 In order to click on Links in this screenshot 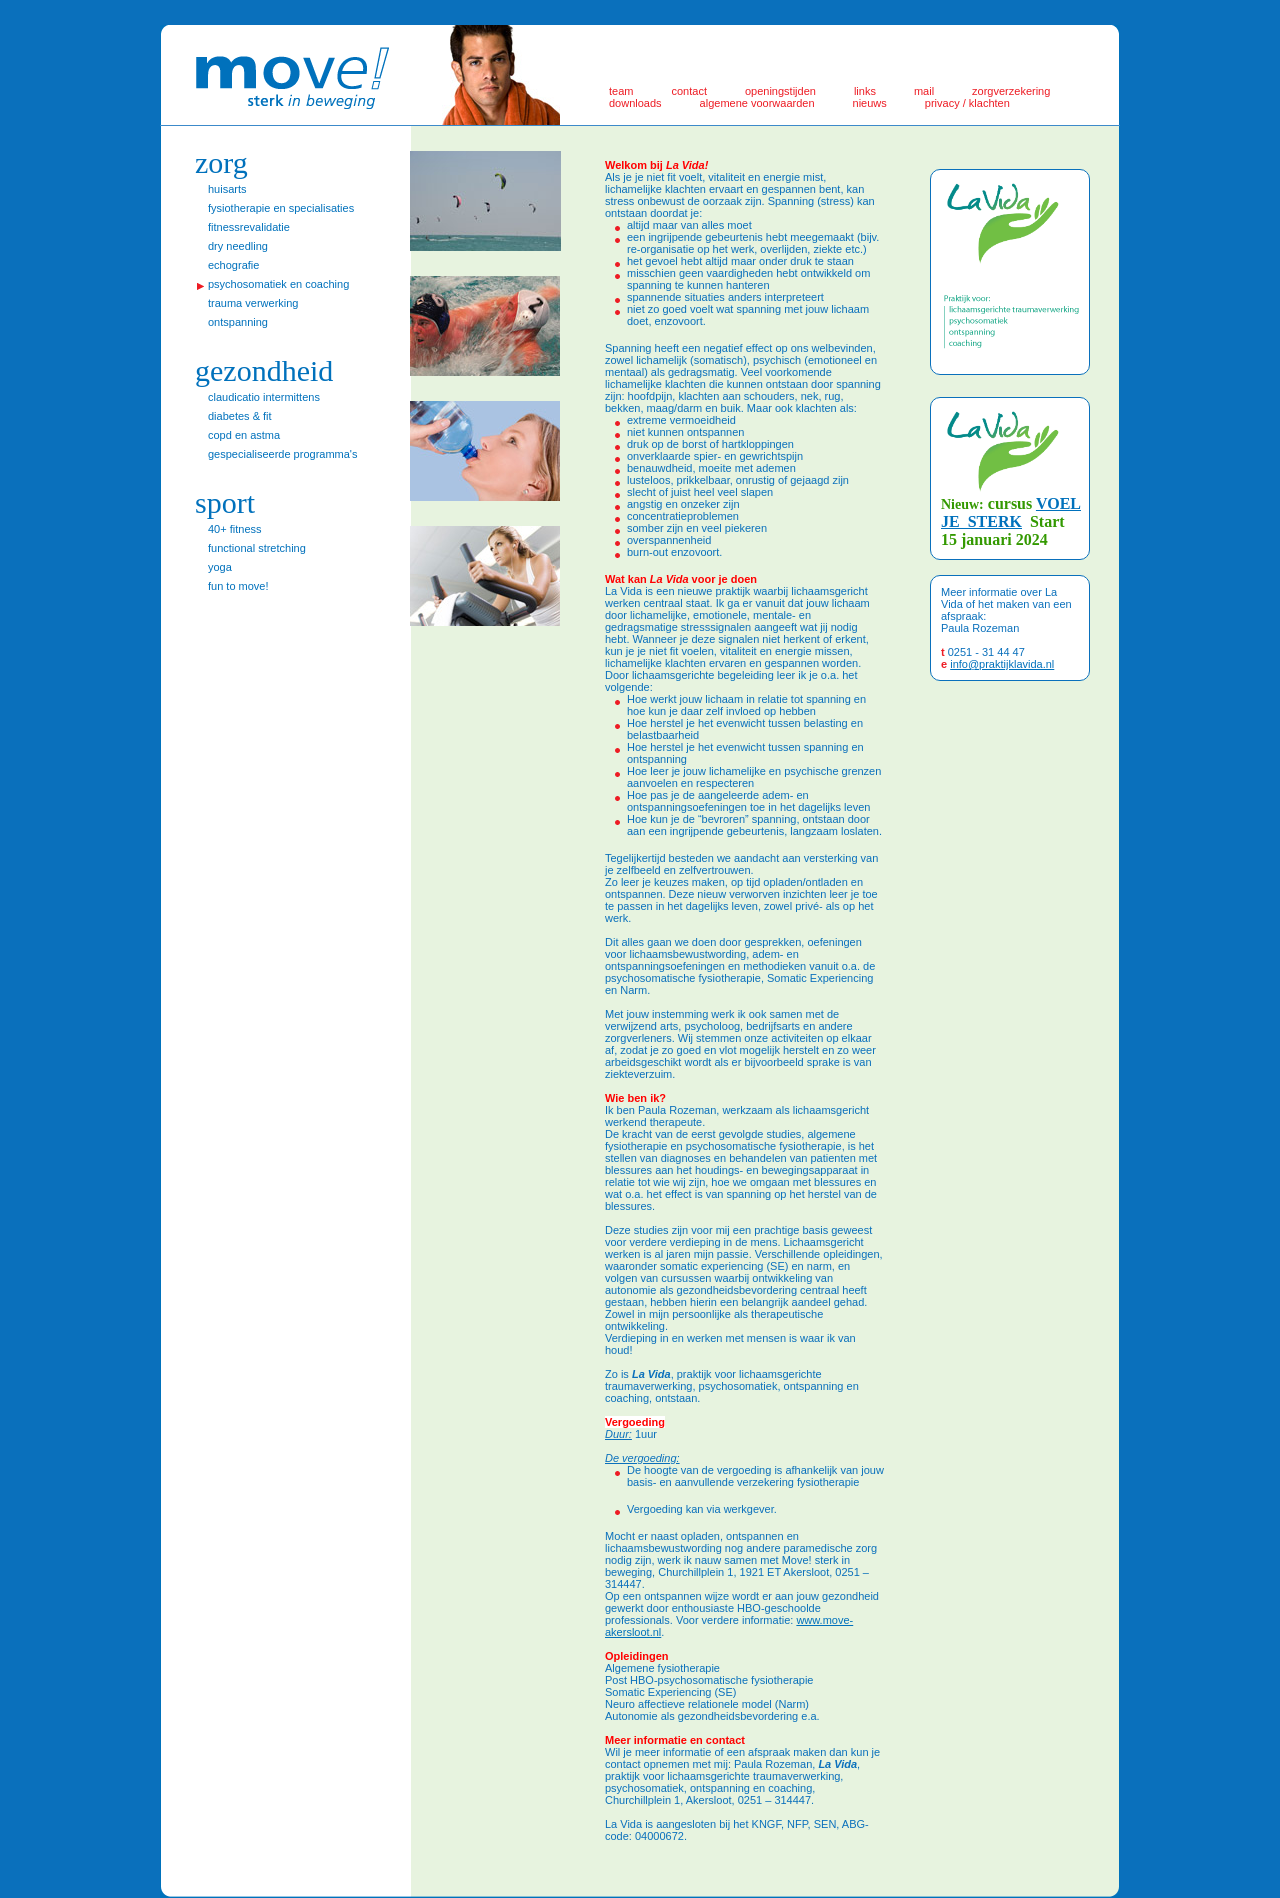, I will do `click(865, 91)`.